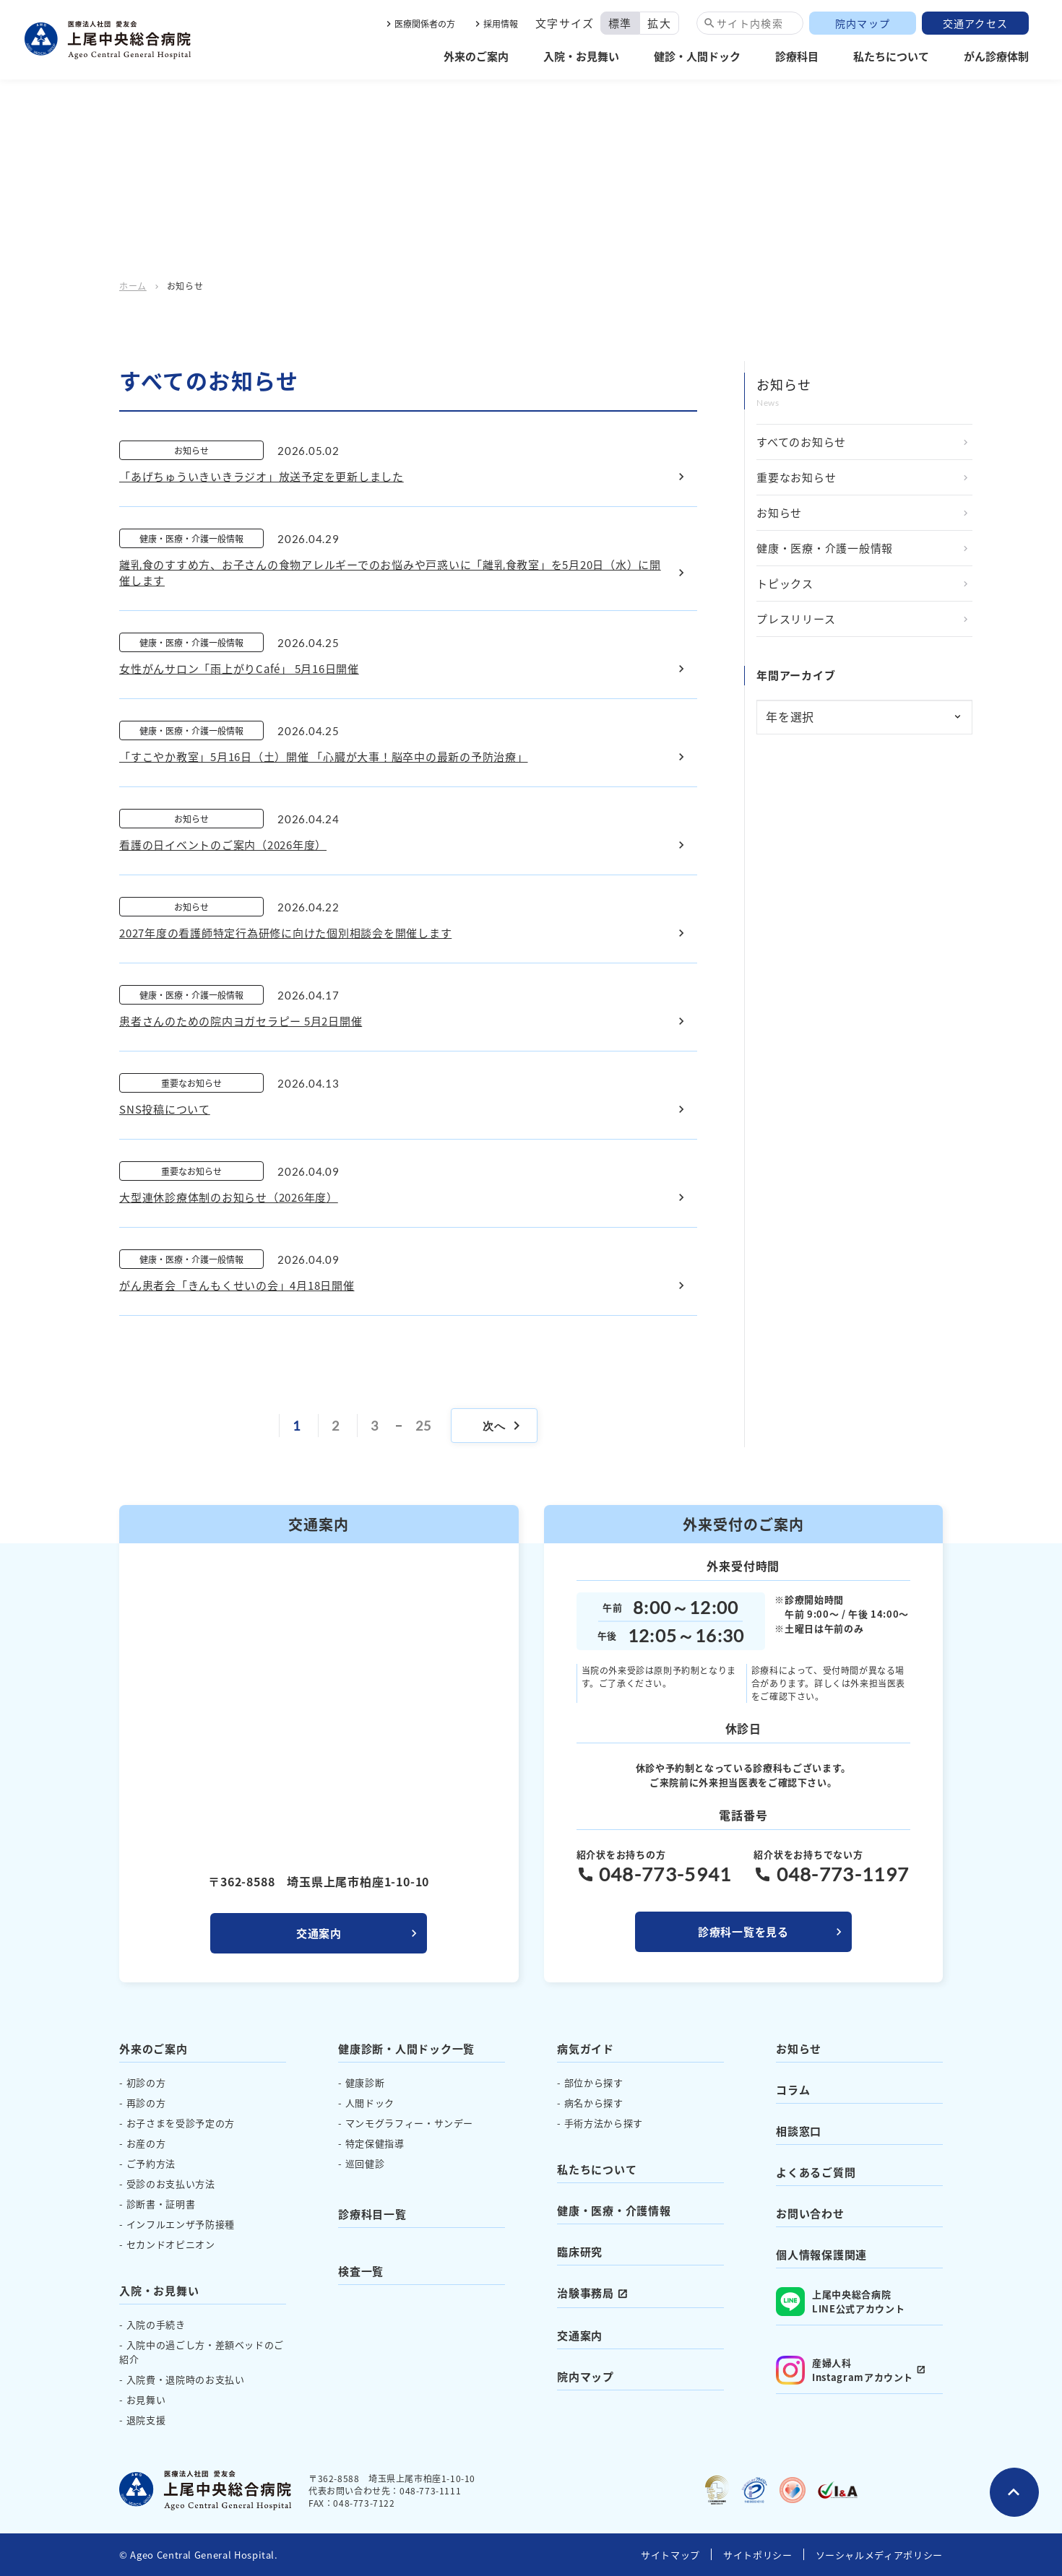 The height and width of the screenshot is (2576, 1062). I want to click on 048-773-5941, so click(665, 1874).